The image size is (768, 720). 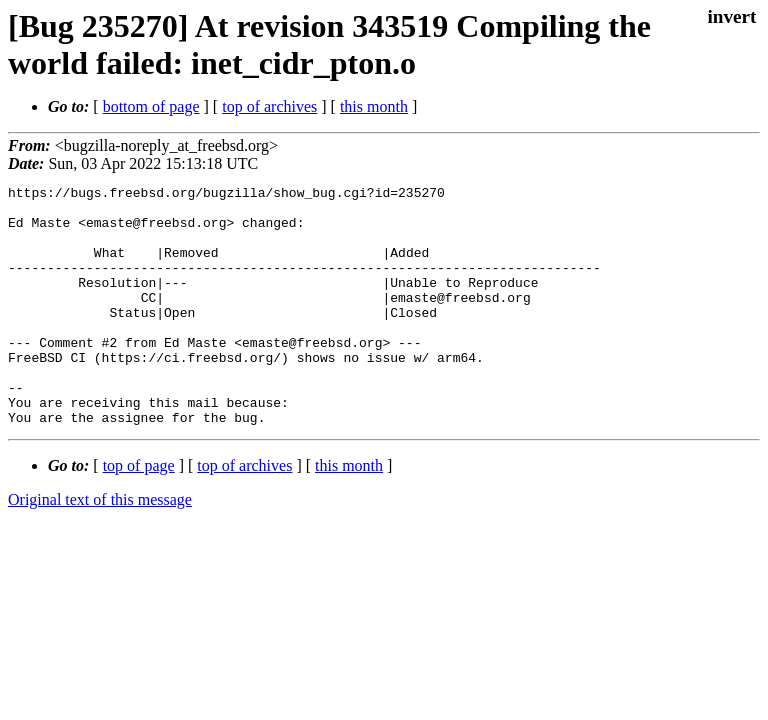 I want to click on this month, so click(x=374, y=106).